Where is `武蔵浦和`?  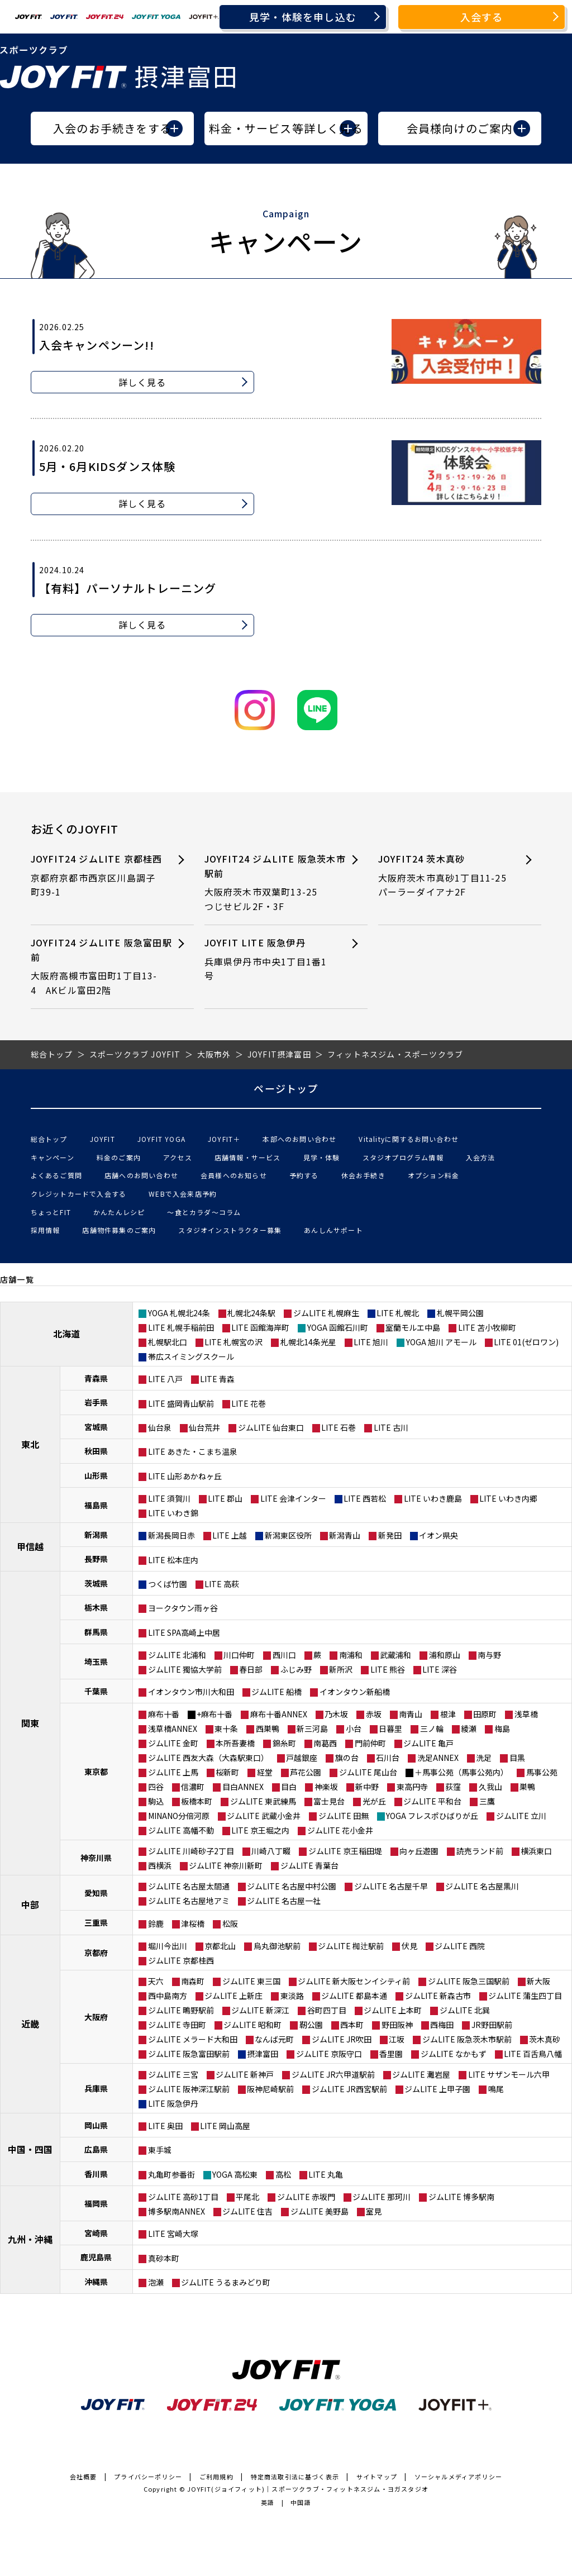 武蔵浦和 is located at coordinates (395, 1654).